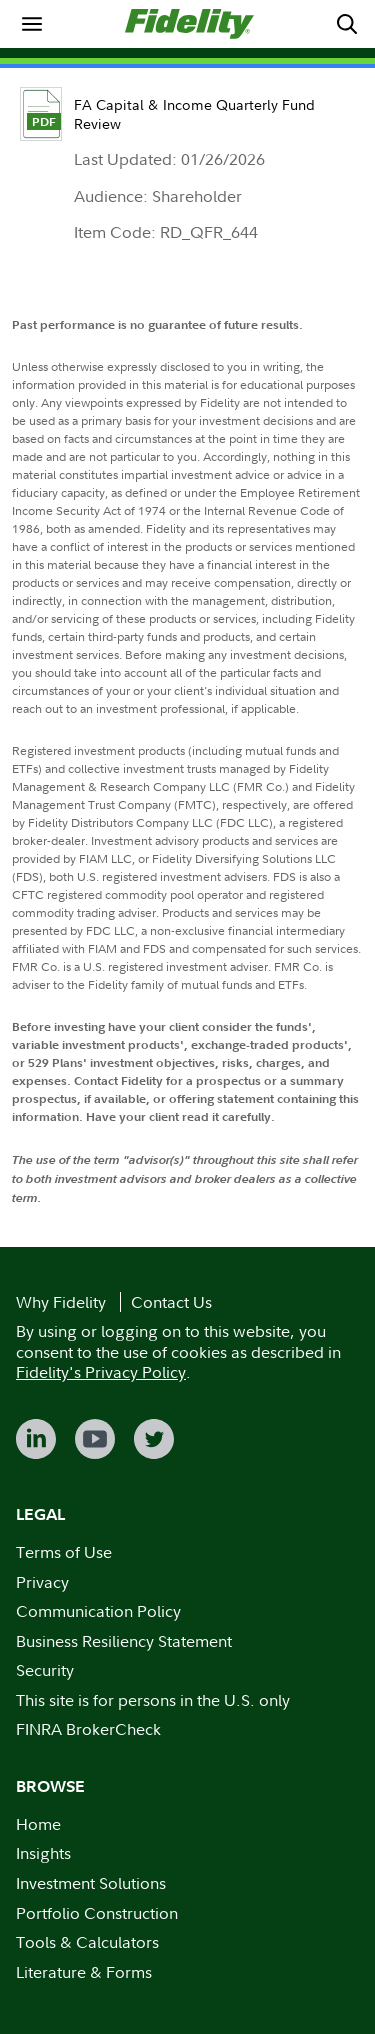 This screenshot has height=2034, width=375. What do you see at coordinates (43, 1853) in the screenshot?
I see `Insights` at bounding box center [43, 1853].